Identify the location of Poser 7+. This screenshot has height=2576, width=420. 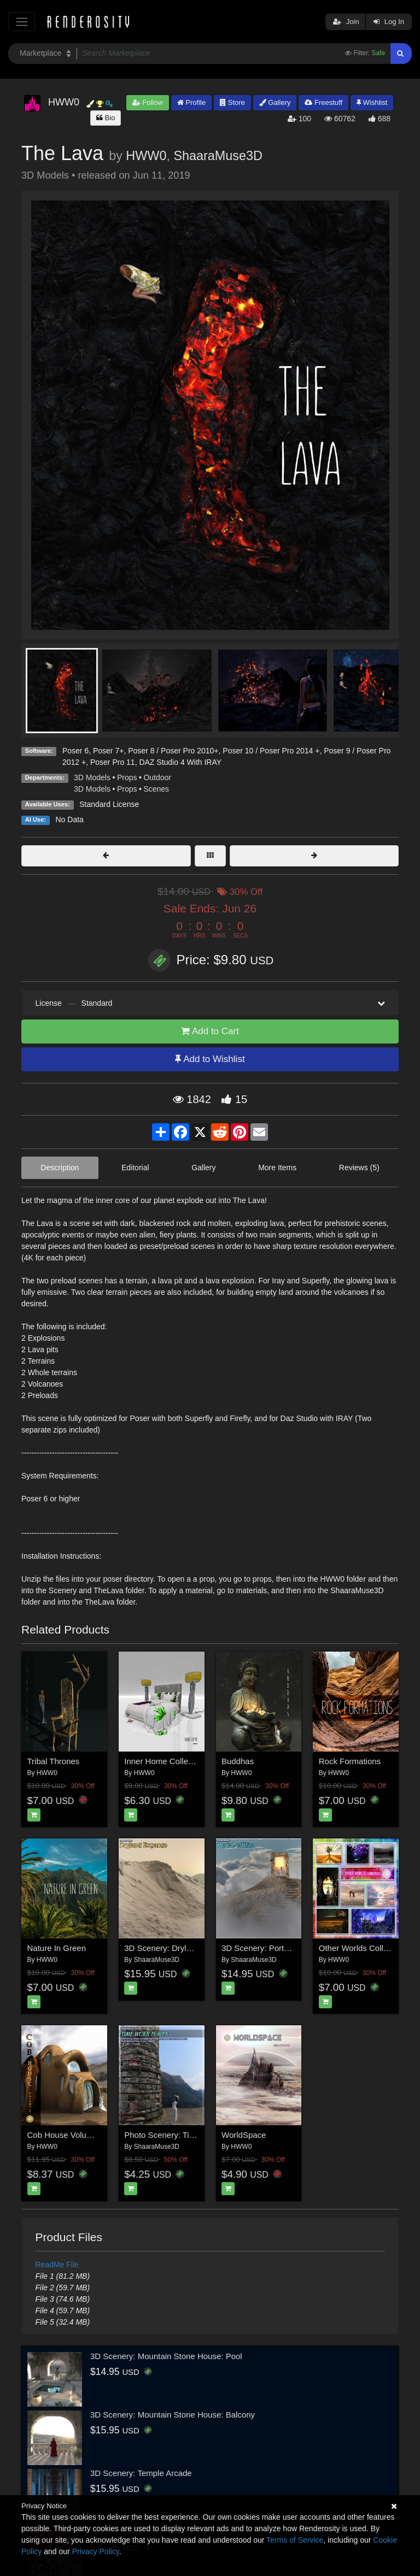
(108, 750).